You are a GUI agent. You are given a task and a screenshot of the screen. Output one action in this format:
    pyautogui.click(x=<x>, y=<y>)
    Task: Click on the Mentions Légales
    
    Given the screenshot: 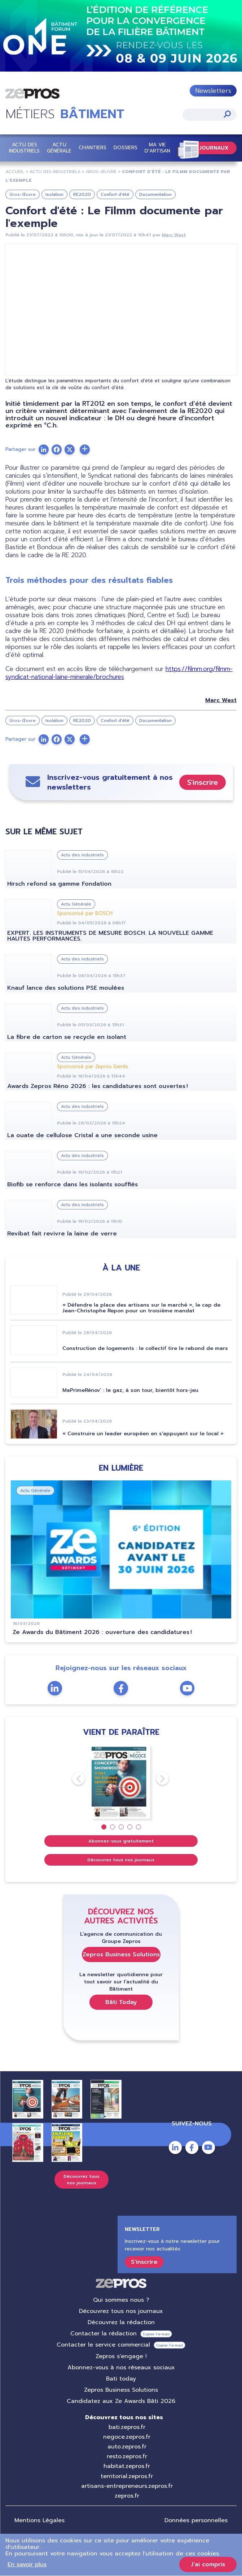 What is the action you would take?
    pyautogui.click(x=39, y=2520)
    